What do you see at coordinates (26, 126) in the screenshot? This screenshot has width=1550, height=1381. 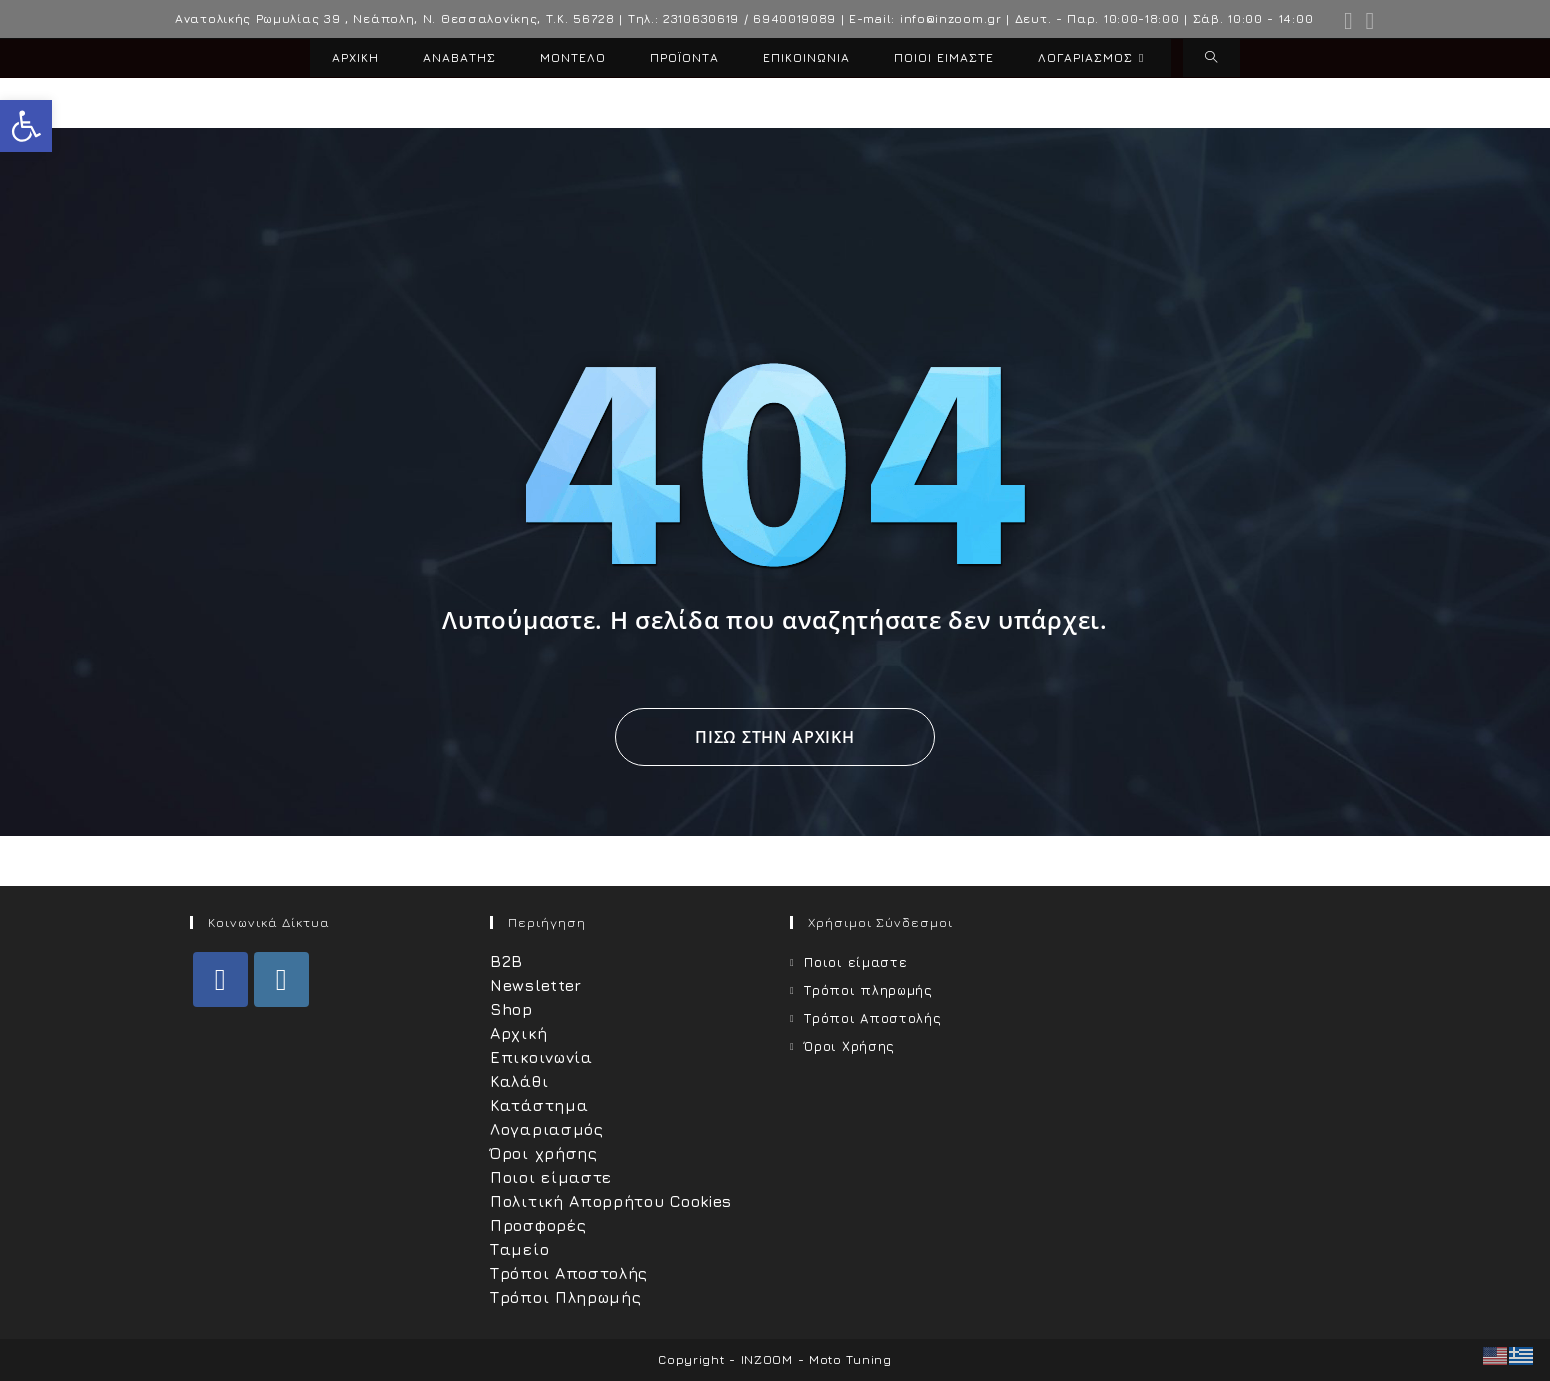 I see `[button]` at bounding box center [26, 126].